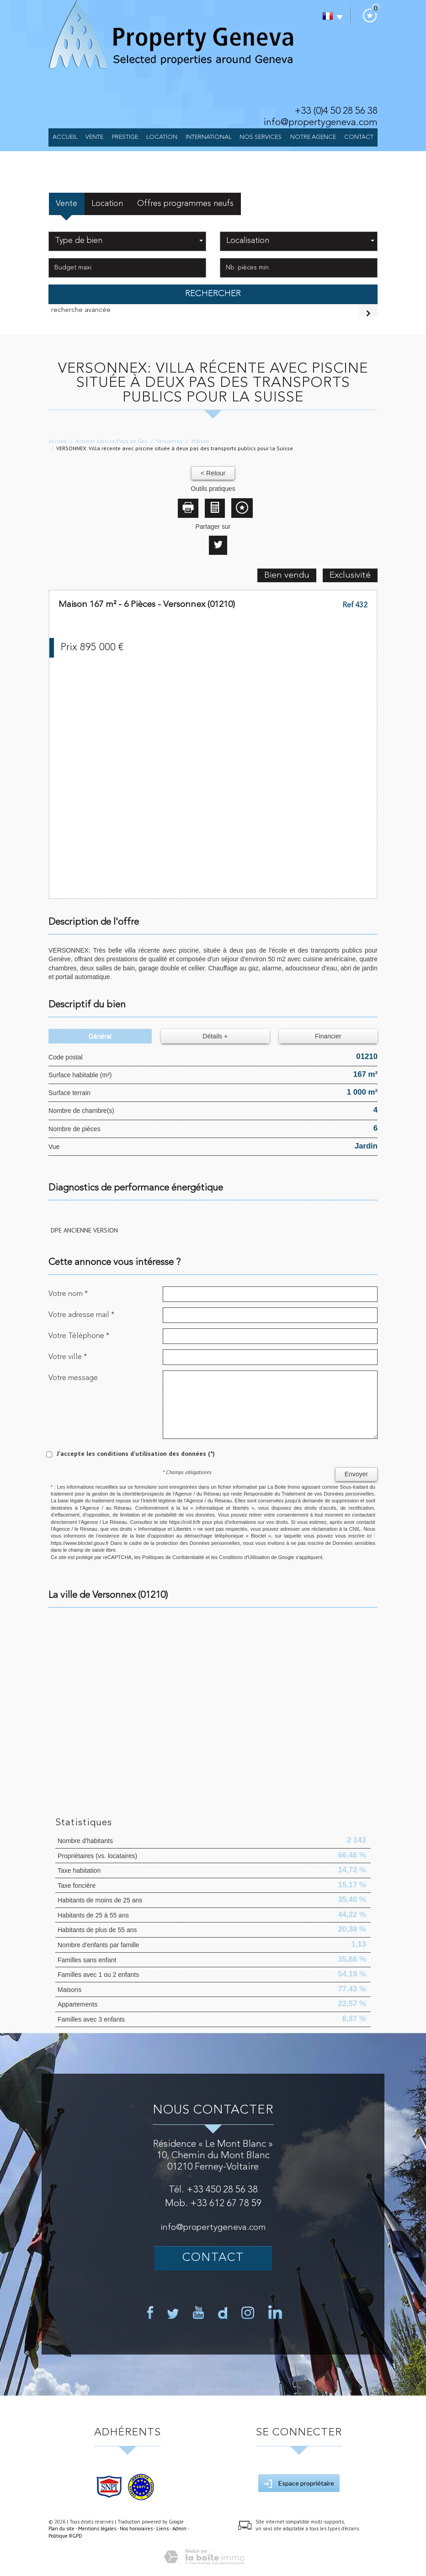 The height and width of the screenshot is (2576, 426). What do you see at coordinates (94, 137) in the screenshot?
I see `Vente` at bounding box center [94, 137].